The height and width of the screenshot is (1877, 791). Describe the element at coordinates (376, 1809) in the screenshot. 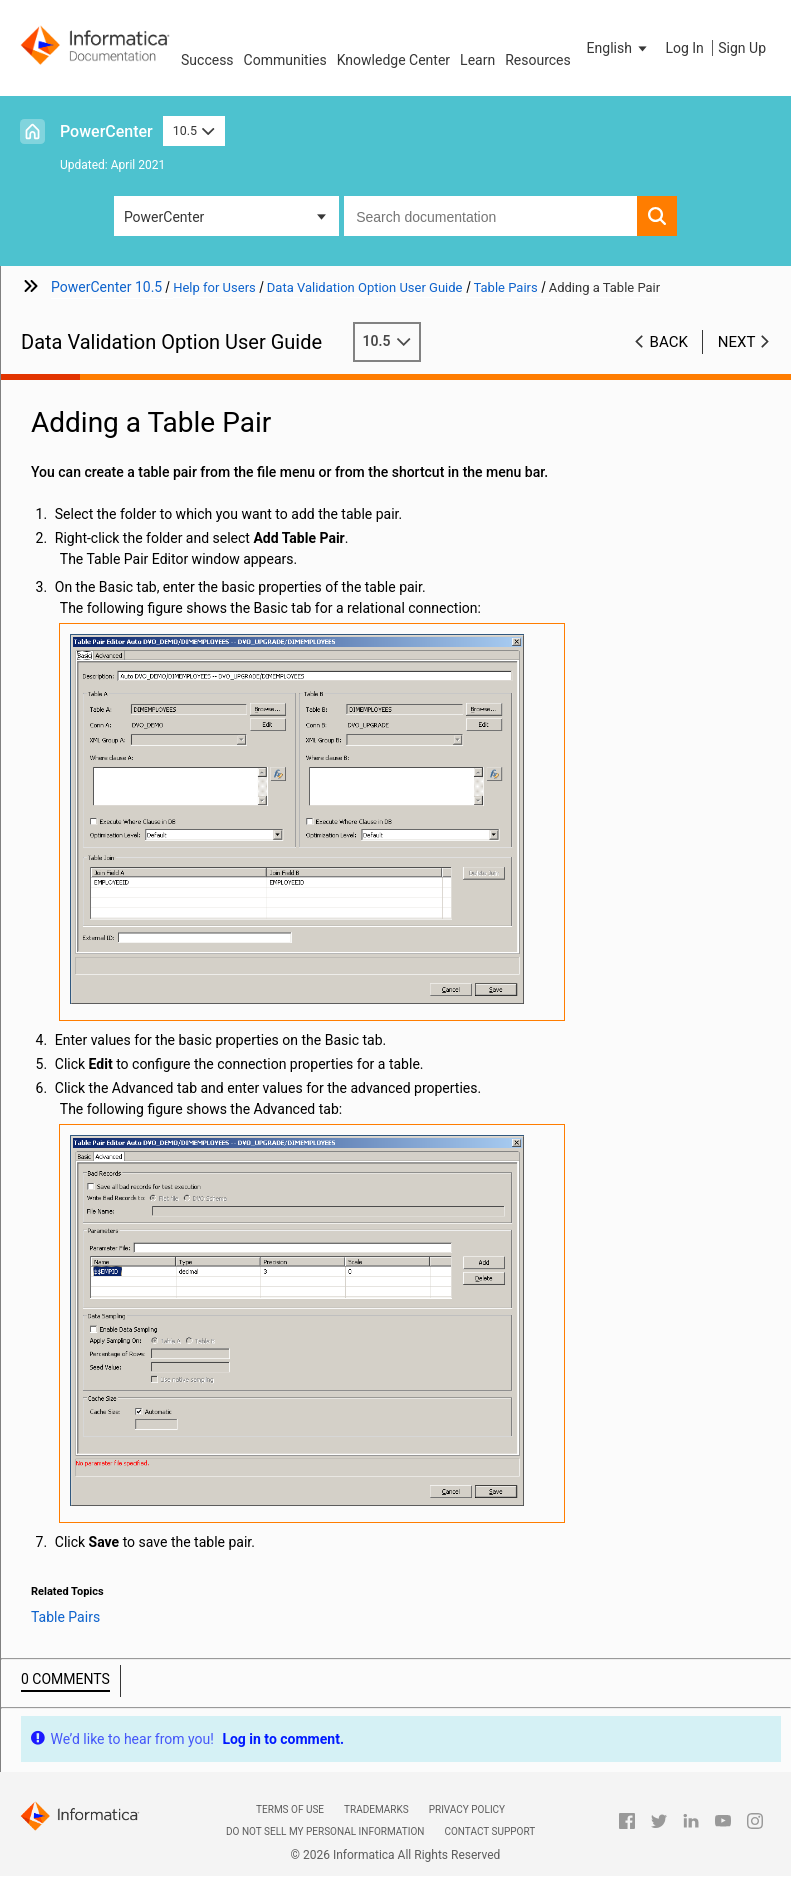

I see `Trademarks` at that location.